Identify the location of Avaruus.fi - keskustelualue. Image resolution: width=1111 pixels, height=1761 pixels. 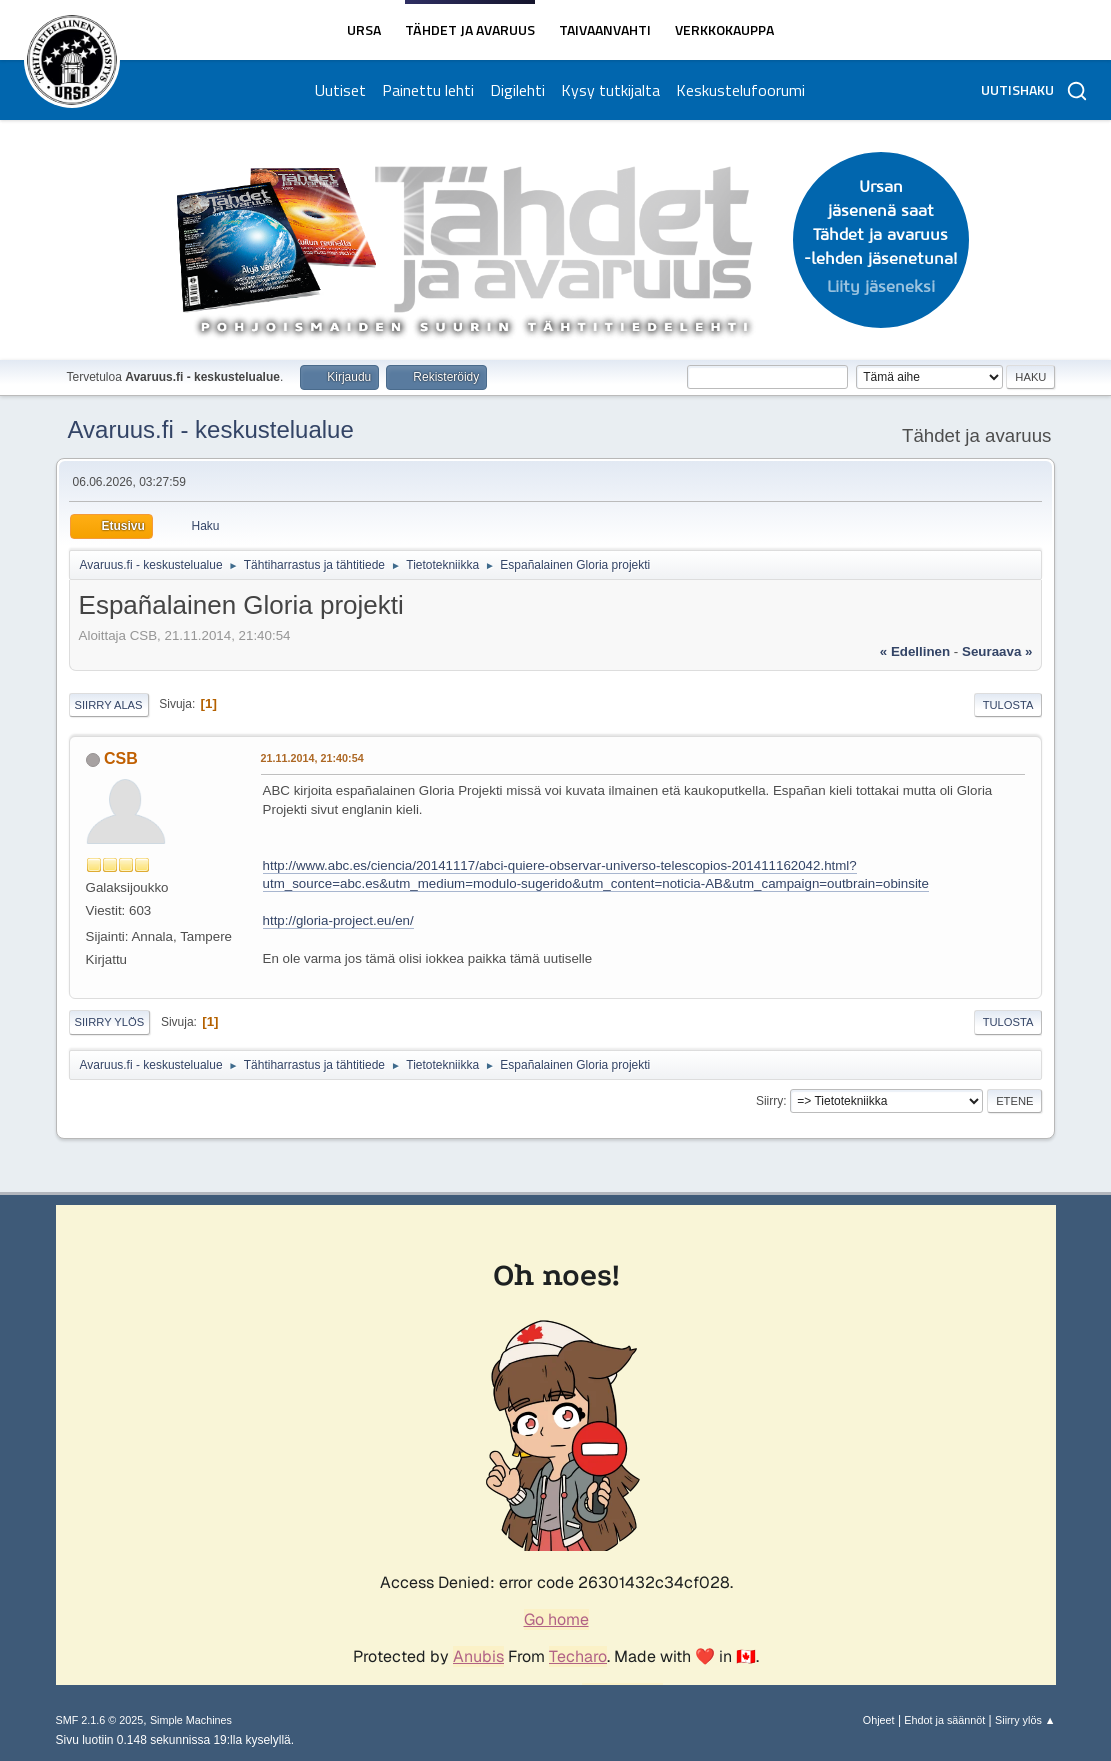
(211, 429).